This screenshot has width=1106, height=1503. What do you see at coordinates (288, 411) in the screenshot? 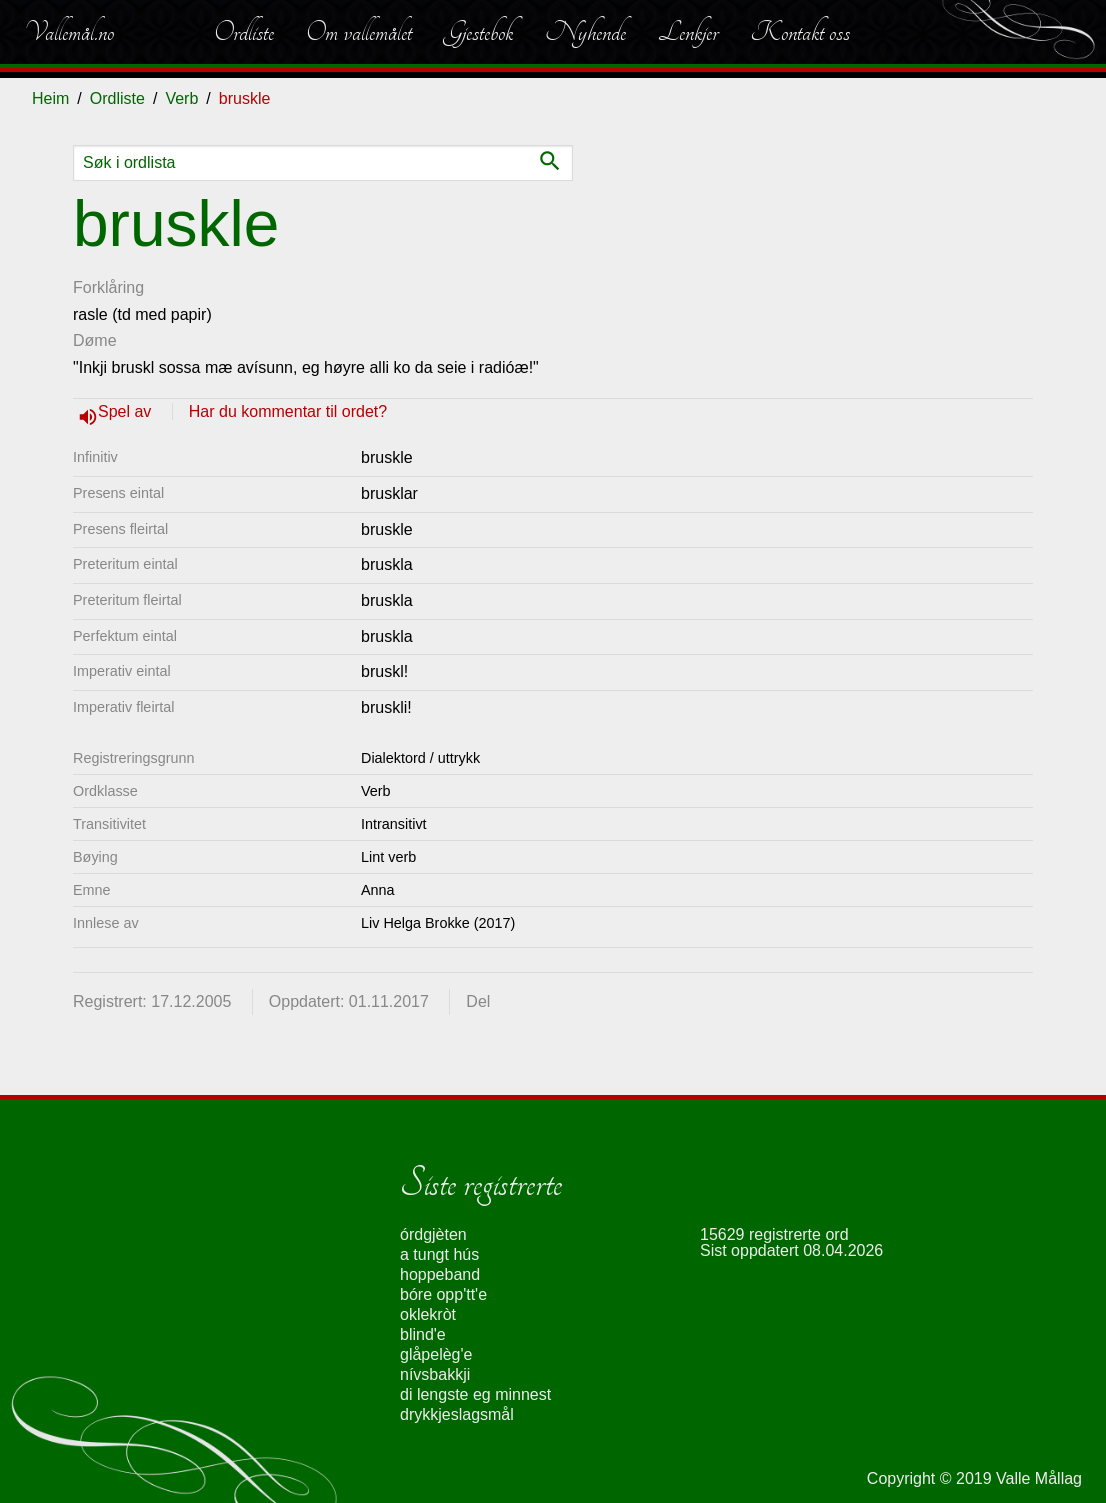
I see `Har du kommentar til ordet?` at bounding box center [288, 411].